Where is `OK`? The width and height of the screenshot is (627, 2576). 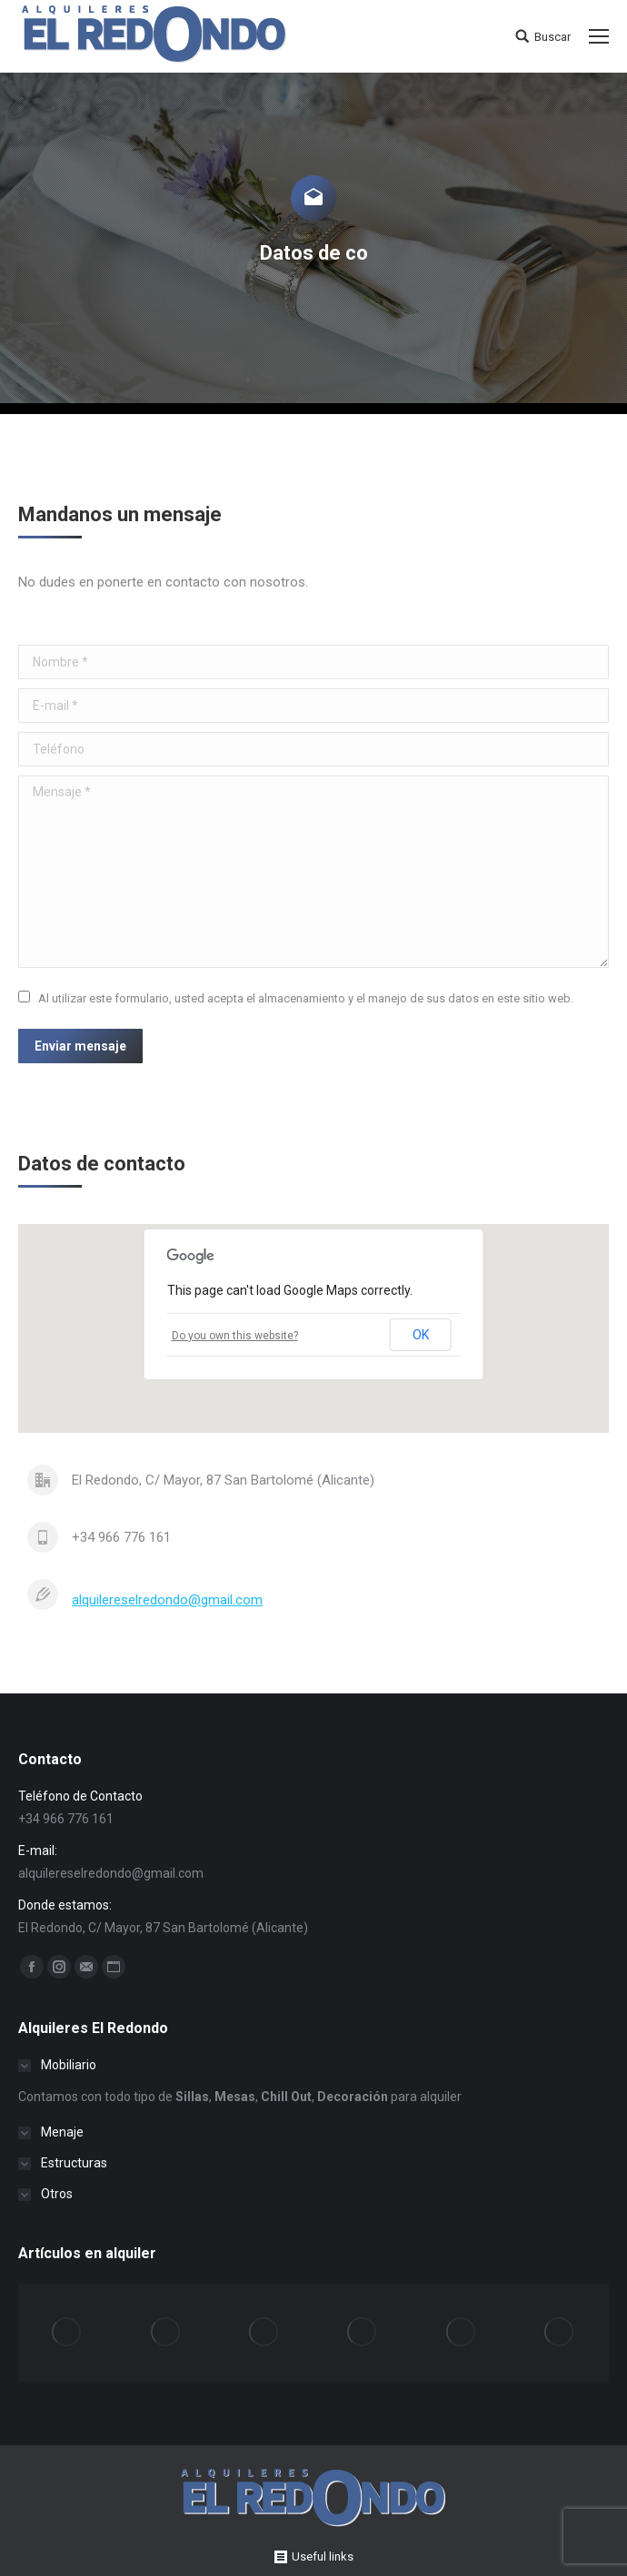 OK is located at coordinates (421, 1334).